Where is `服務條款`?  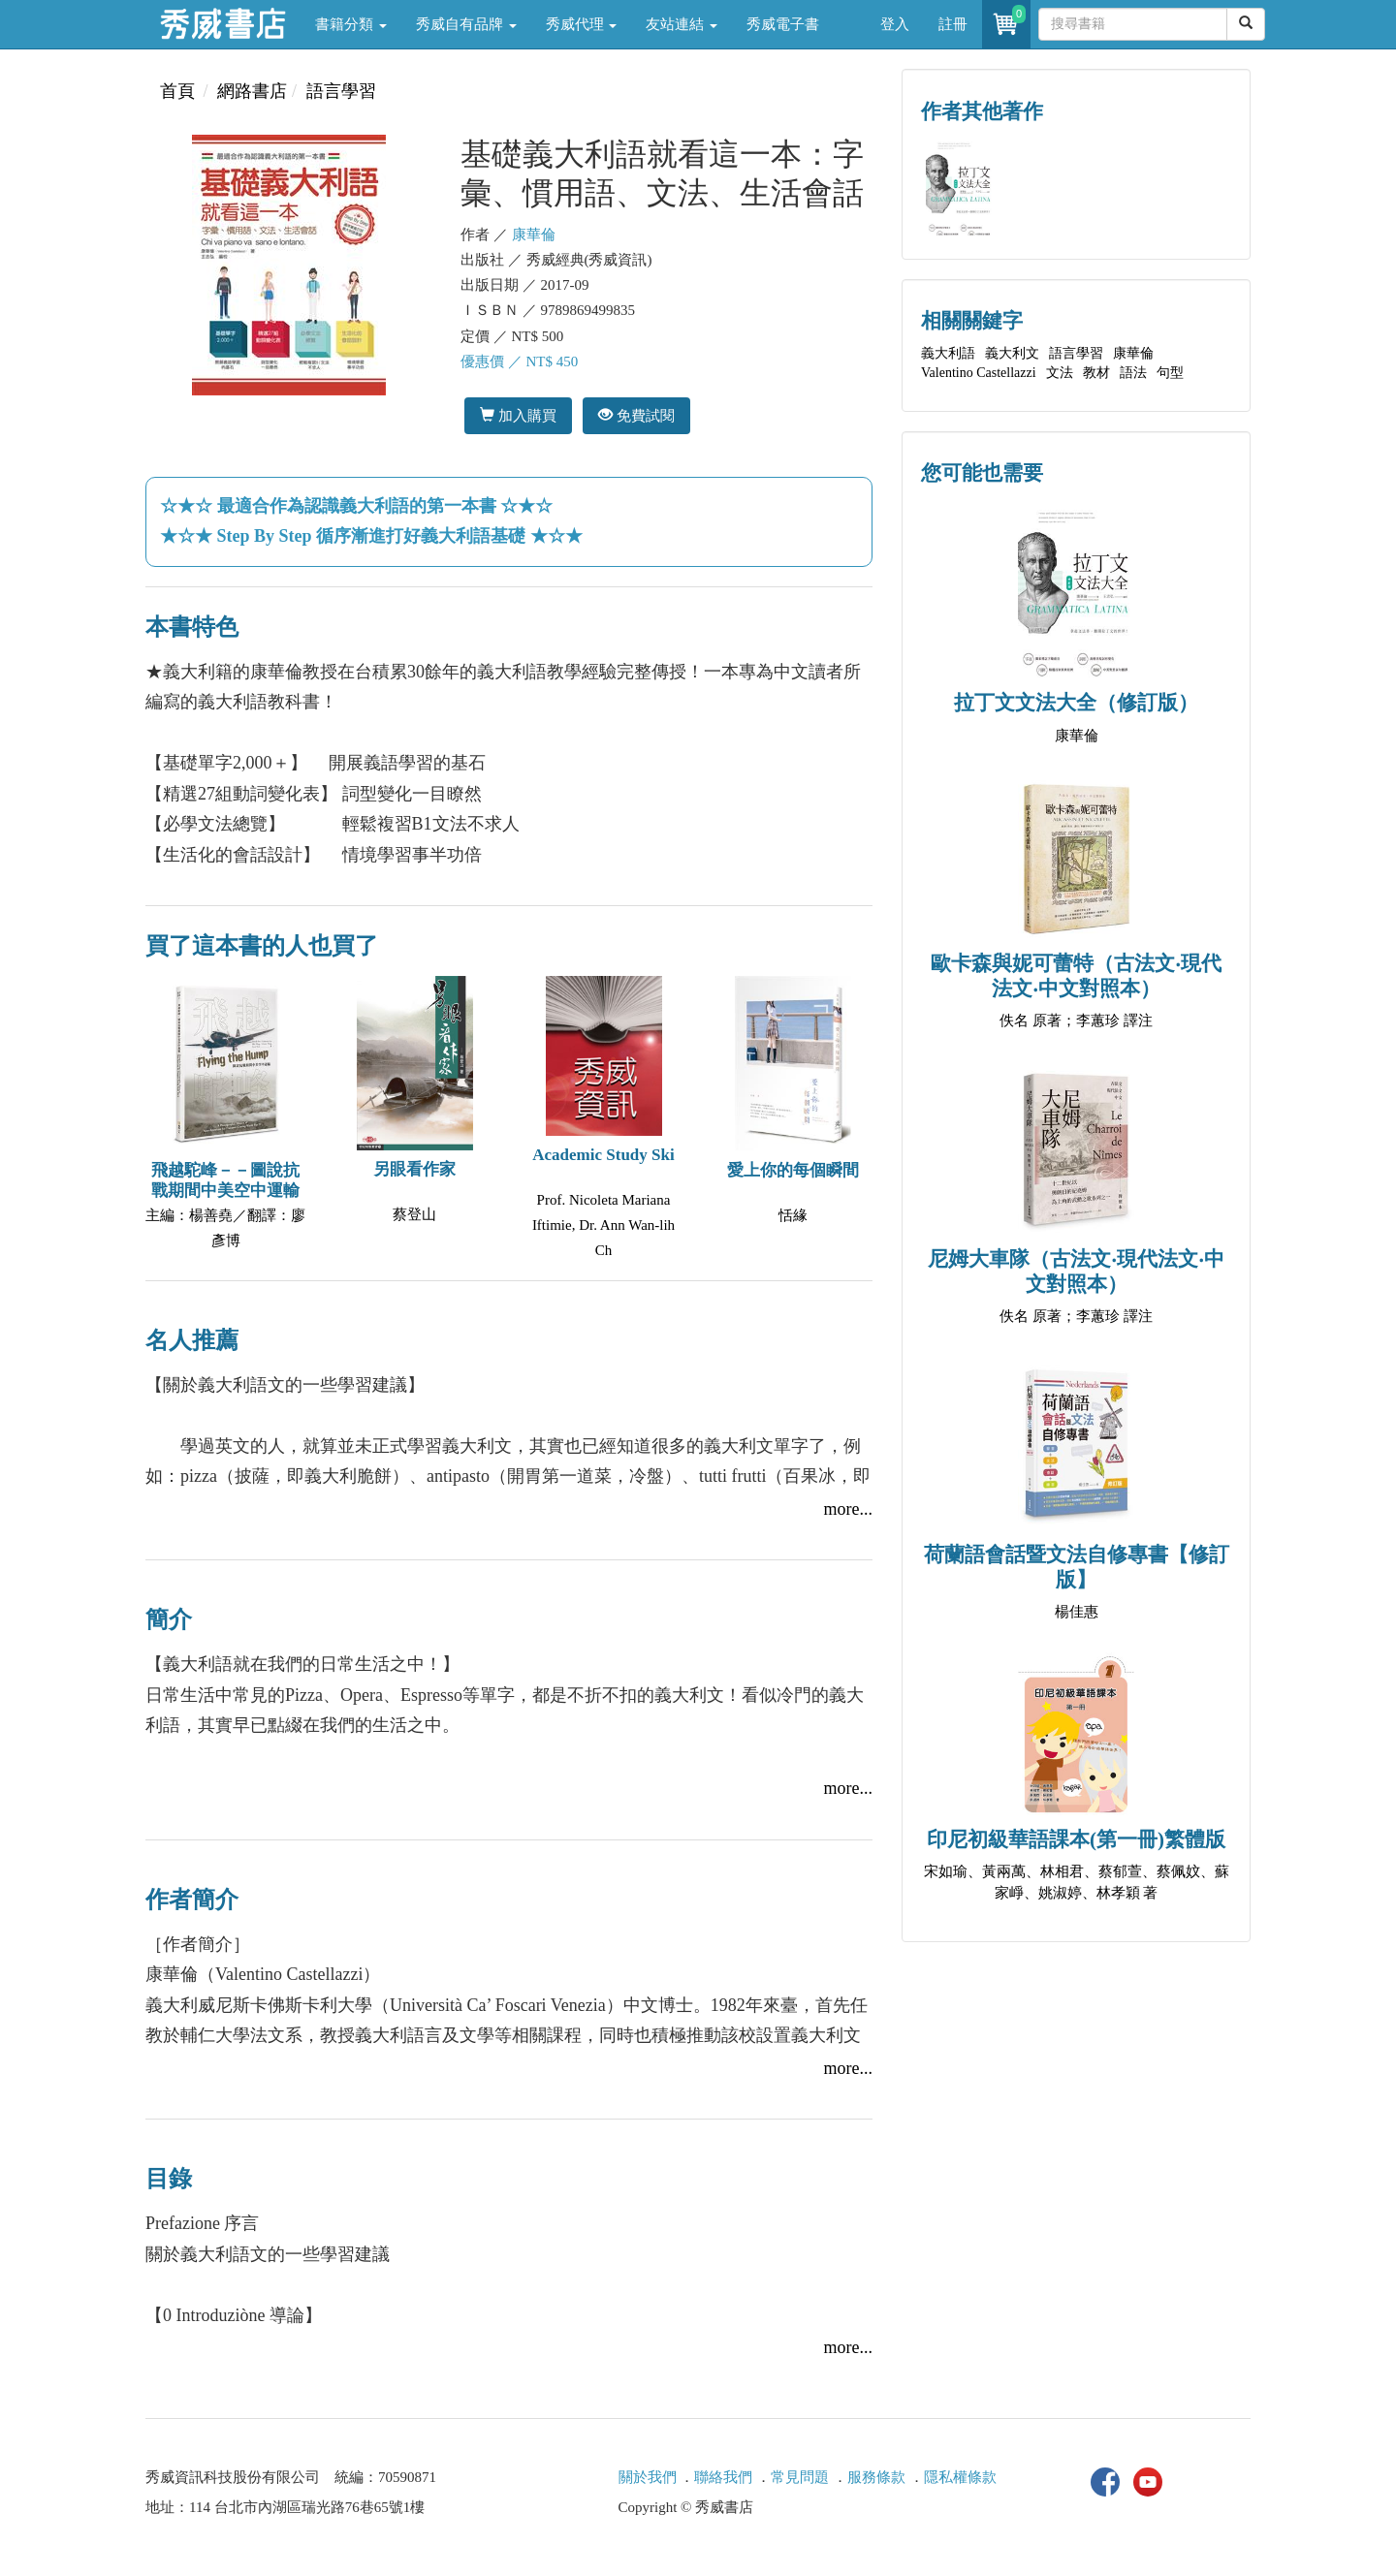
服務條款 is located at coordinates (876, 2477).